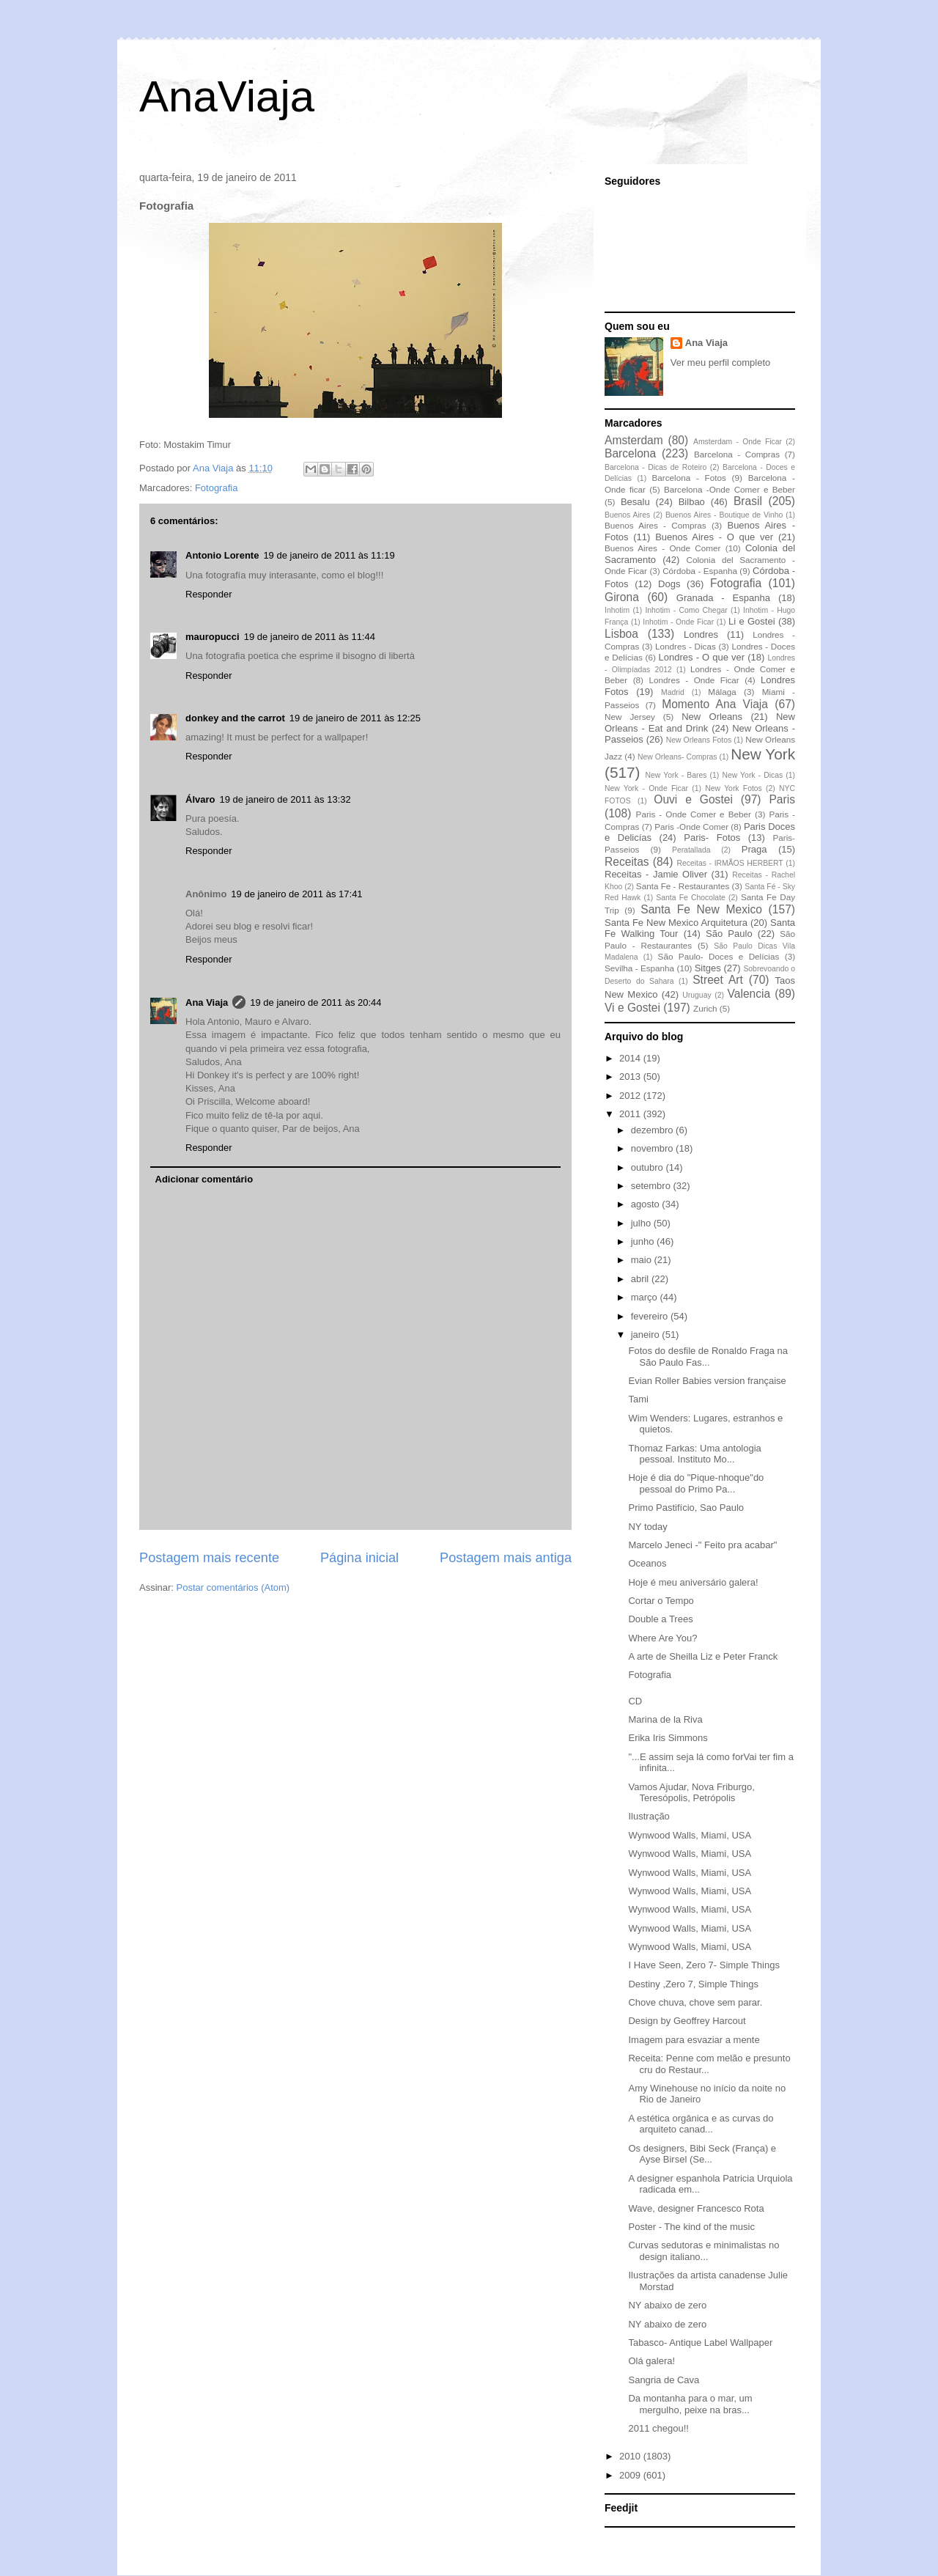 The width and height of the screenshot is (938, 2576). What do you see at coordinates (715, 704) in the screenshot?
I see `Momento Ana Viaja` at bounding box center [715, 704].